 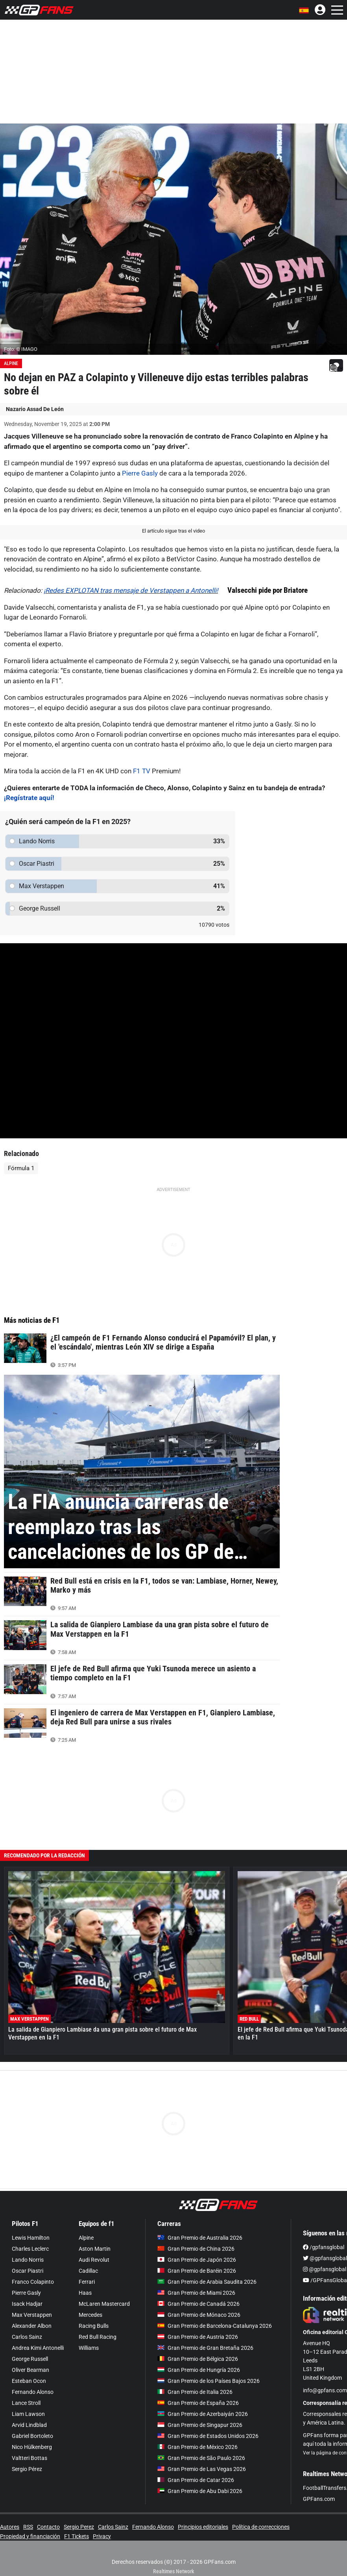 I want to click on Ferrari, so click(x=87, y=2282).